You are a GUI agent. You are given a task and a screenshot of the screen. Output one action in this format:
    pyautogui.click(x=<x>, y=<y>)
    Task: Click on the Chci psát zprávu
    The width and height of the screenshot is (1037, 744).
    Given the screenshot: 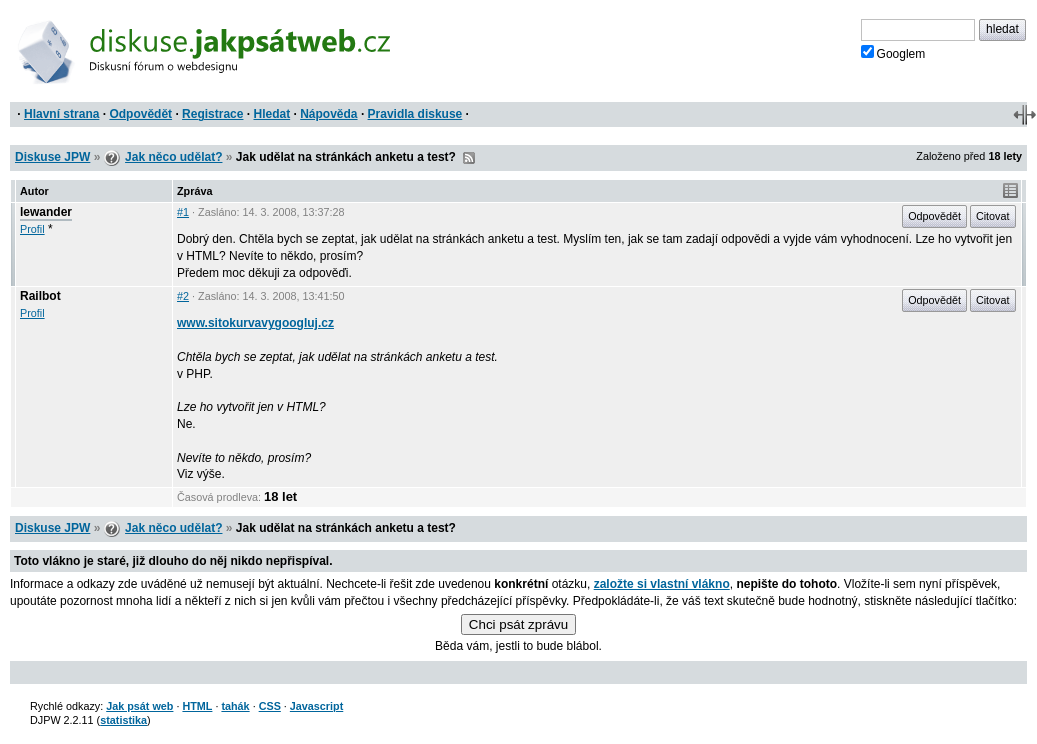 What is the action you would take?
    pyautogui.click(x=518, y=624)
    